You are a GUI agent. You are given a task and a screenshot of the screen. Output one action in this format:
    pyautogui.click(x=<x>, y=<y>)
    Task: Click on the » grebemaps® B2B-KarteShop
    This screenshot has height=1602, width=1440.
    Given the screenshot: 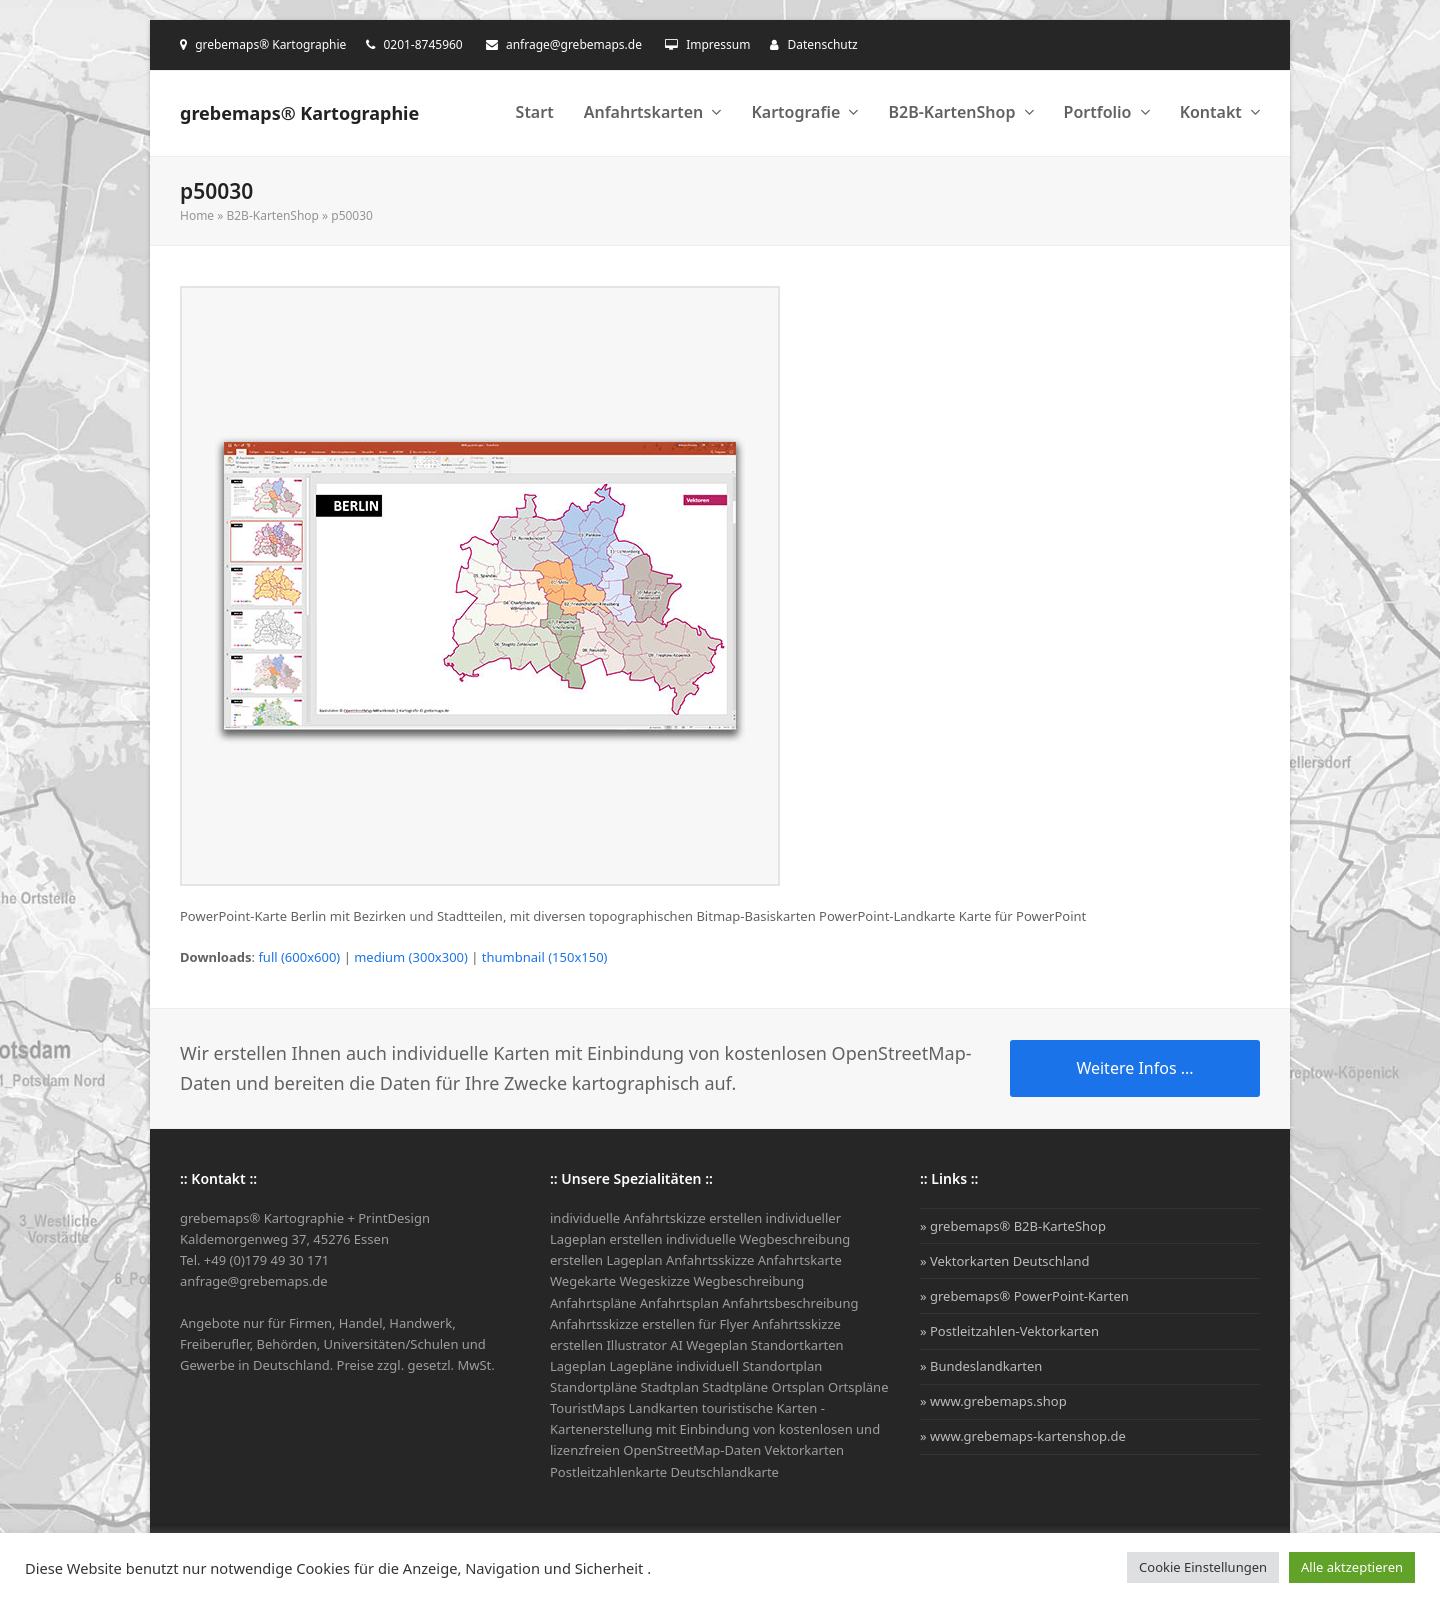 What is the action you would take?
    pyautogui.click(x=1013, y=1226)
    